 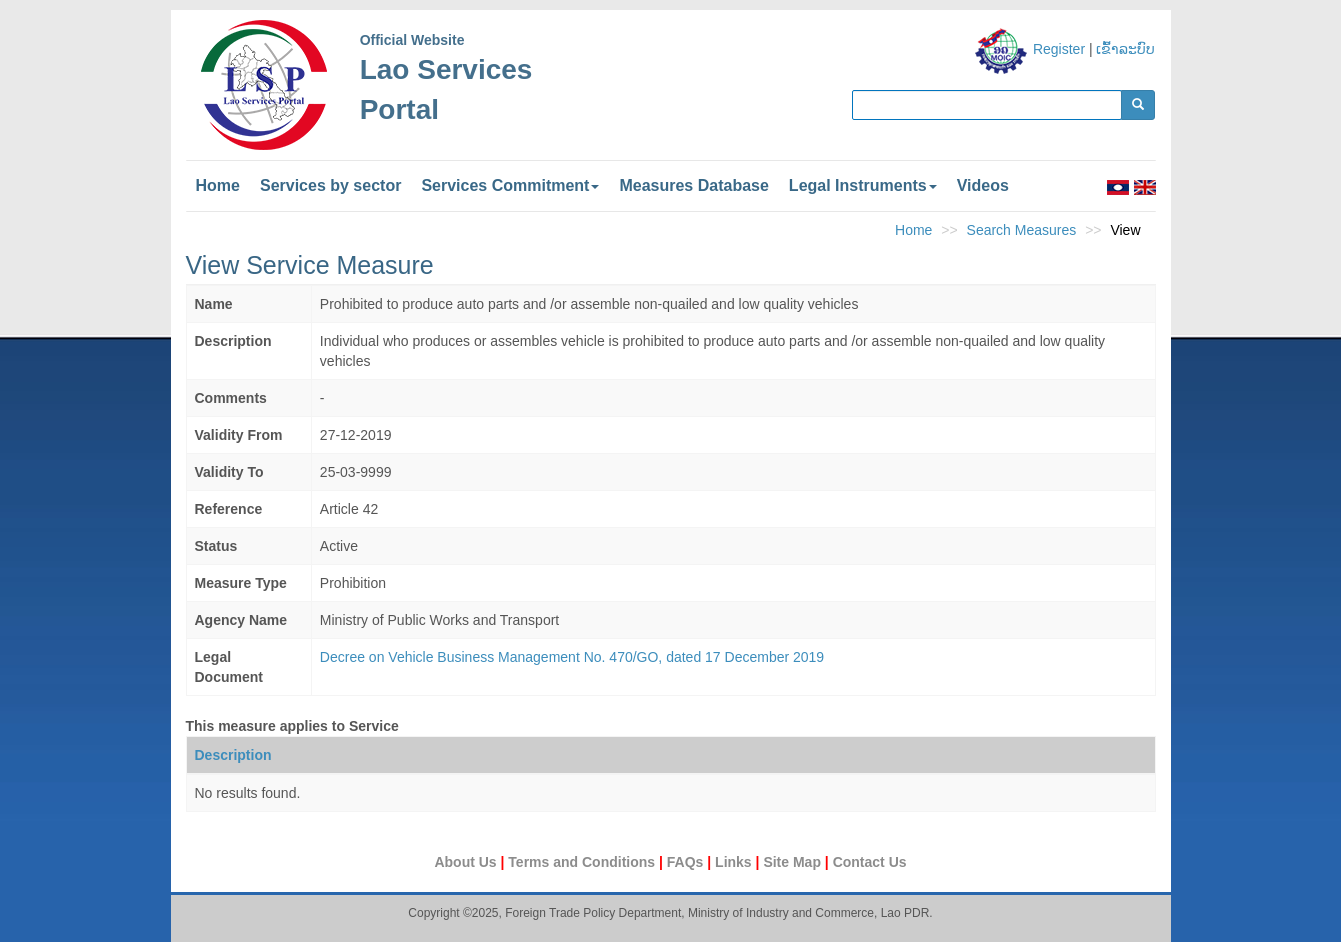 What do you see at coordinates (983, 185) in the screenshot?
I see `Videos` at bounding box center [983, 185].